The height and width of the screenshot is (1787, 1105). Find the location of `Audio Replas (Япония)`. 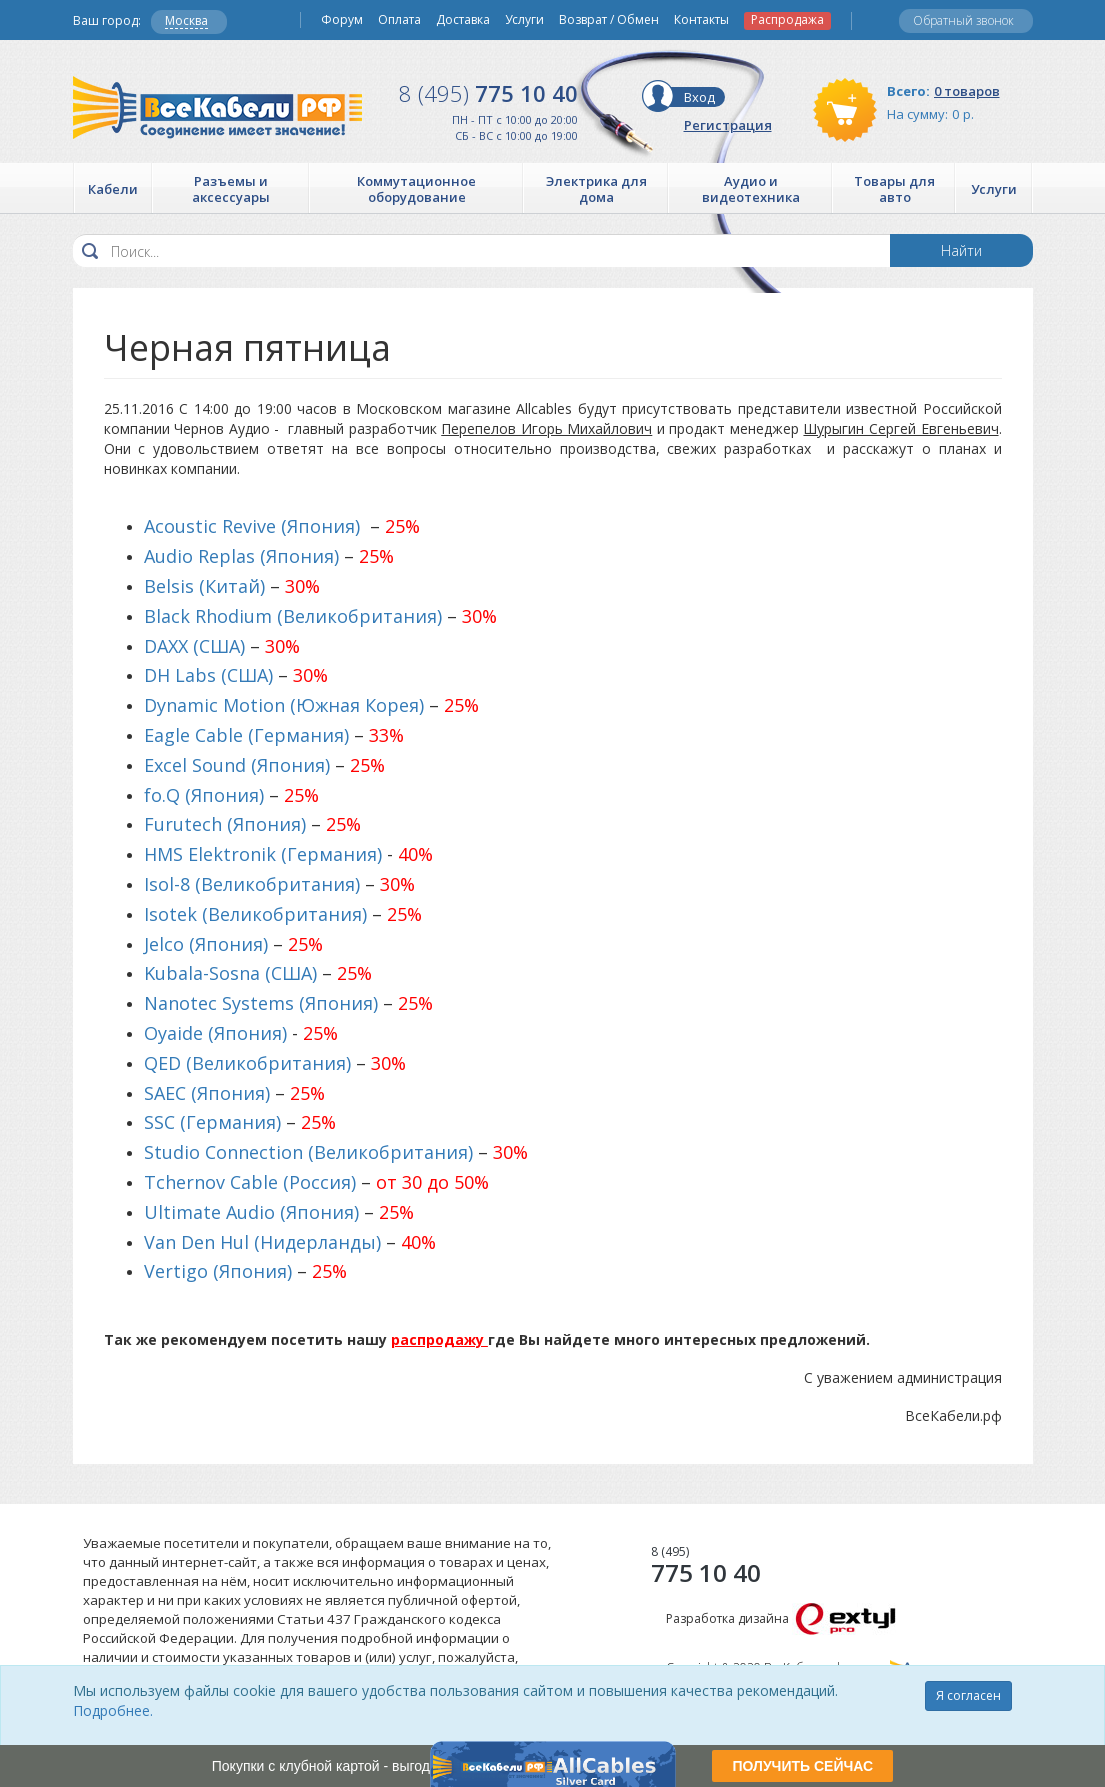

Audio Replas (Япония) is located at coordinates (241, 556).